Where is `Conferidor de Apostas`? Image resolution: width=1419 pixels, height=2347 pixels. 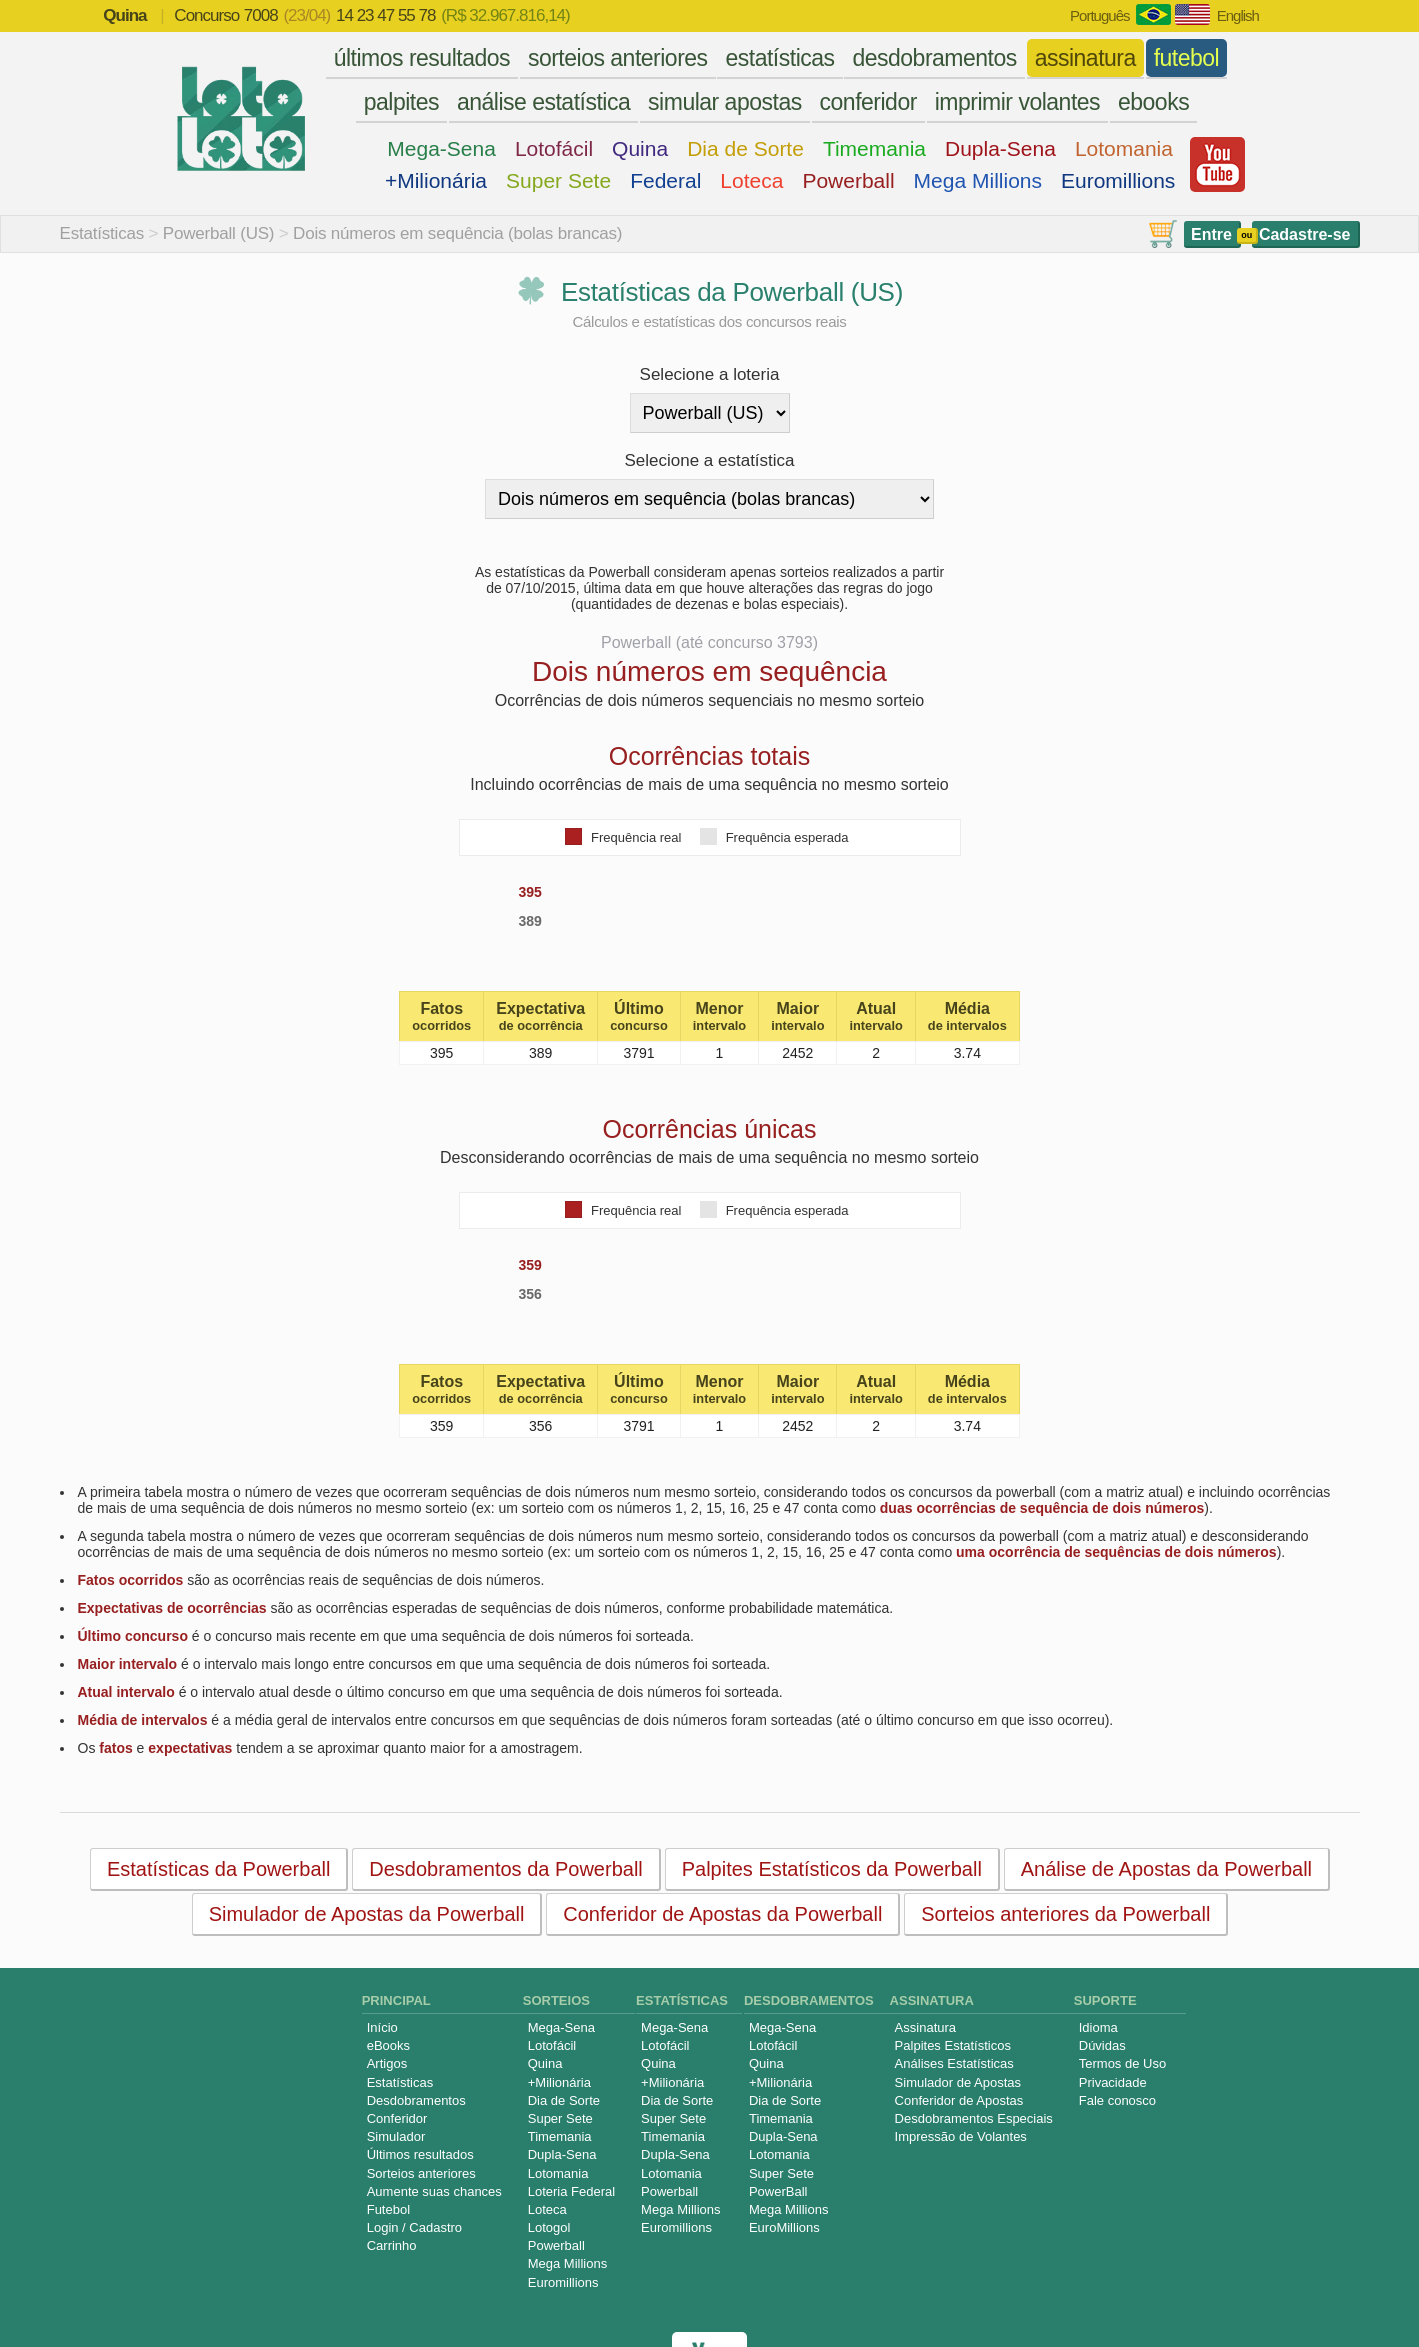 Conferidor de Apostas is located at coordinates (959, 2100).